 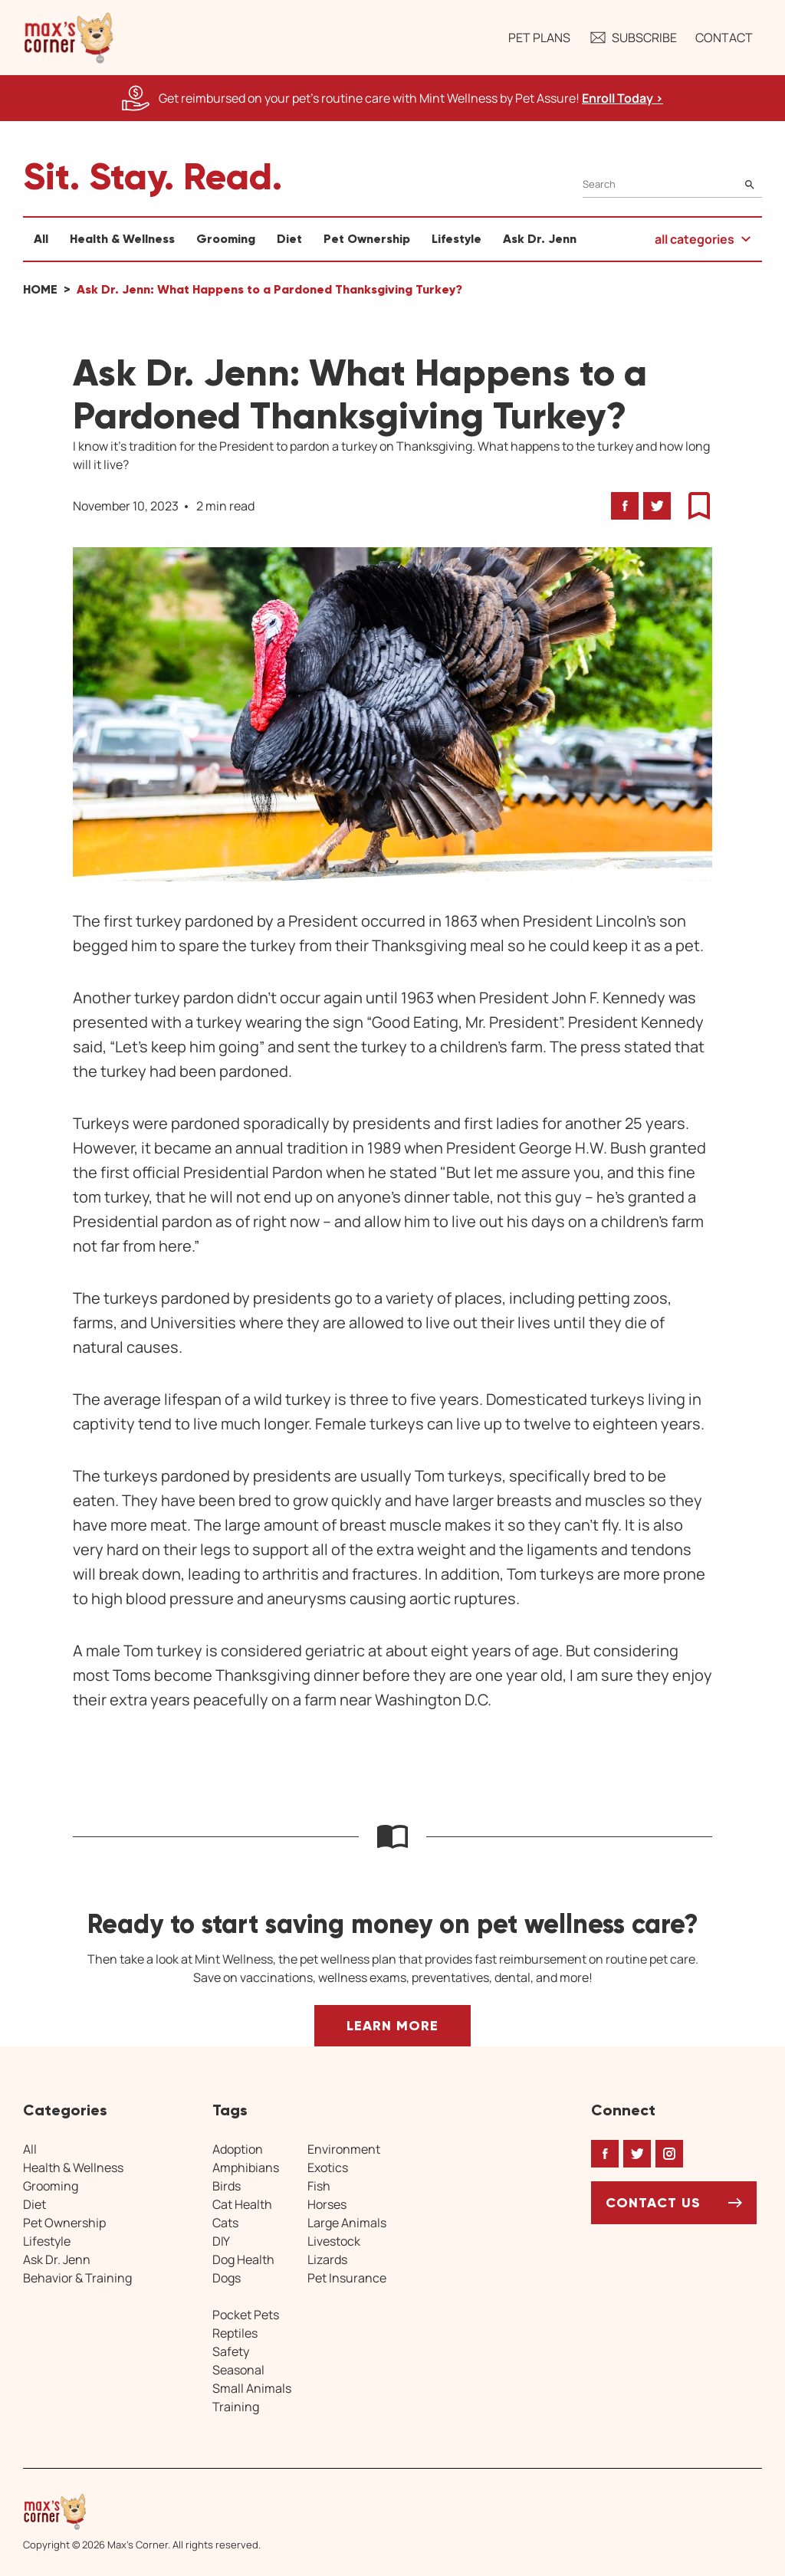 What do you see at coordinates (226, 2277) in the screenshot?
I see `Dogs` at bounding box center [226, 2277].